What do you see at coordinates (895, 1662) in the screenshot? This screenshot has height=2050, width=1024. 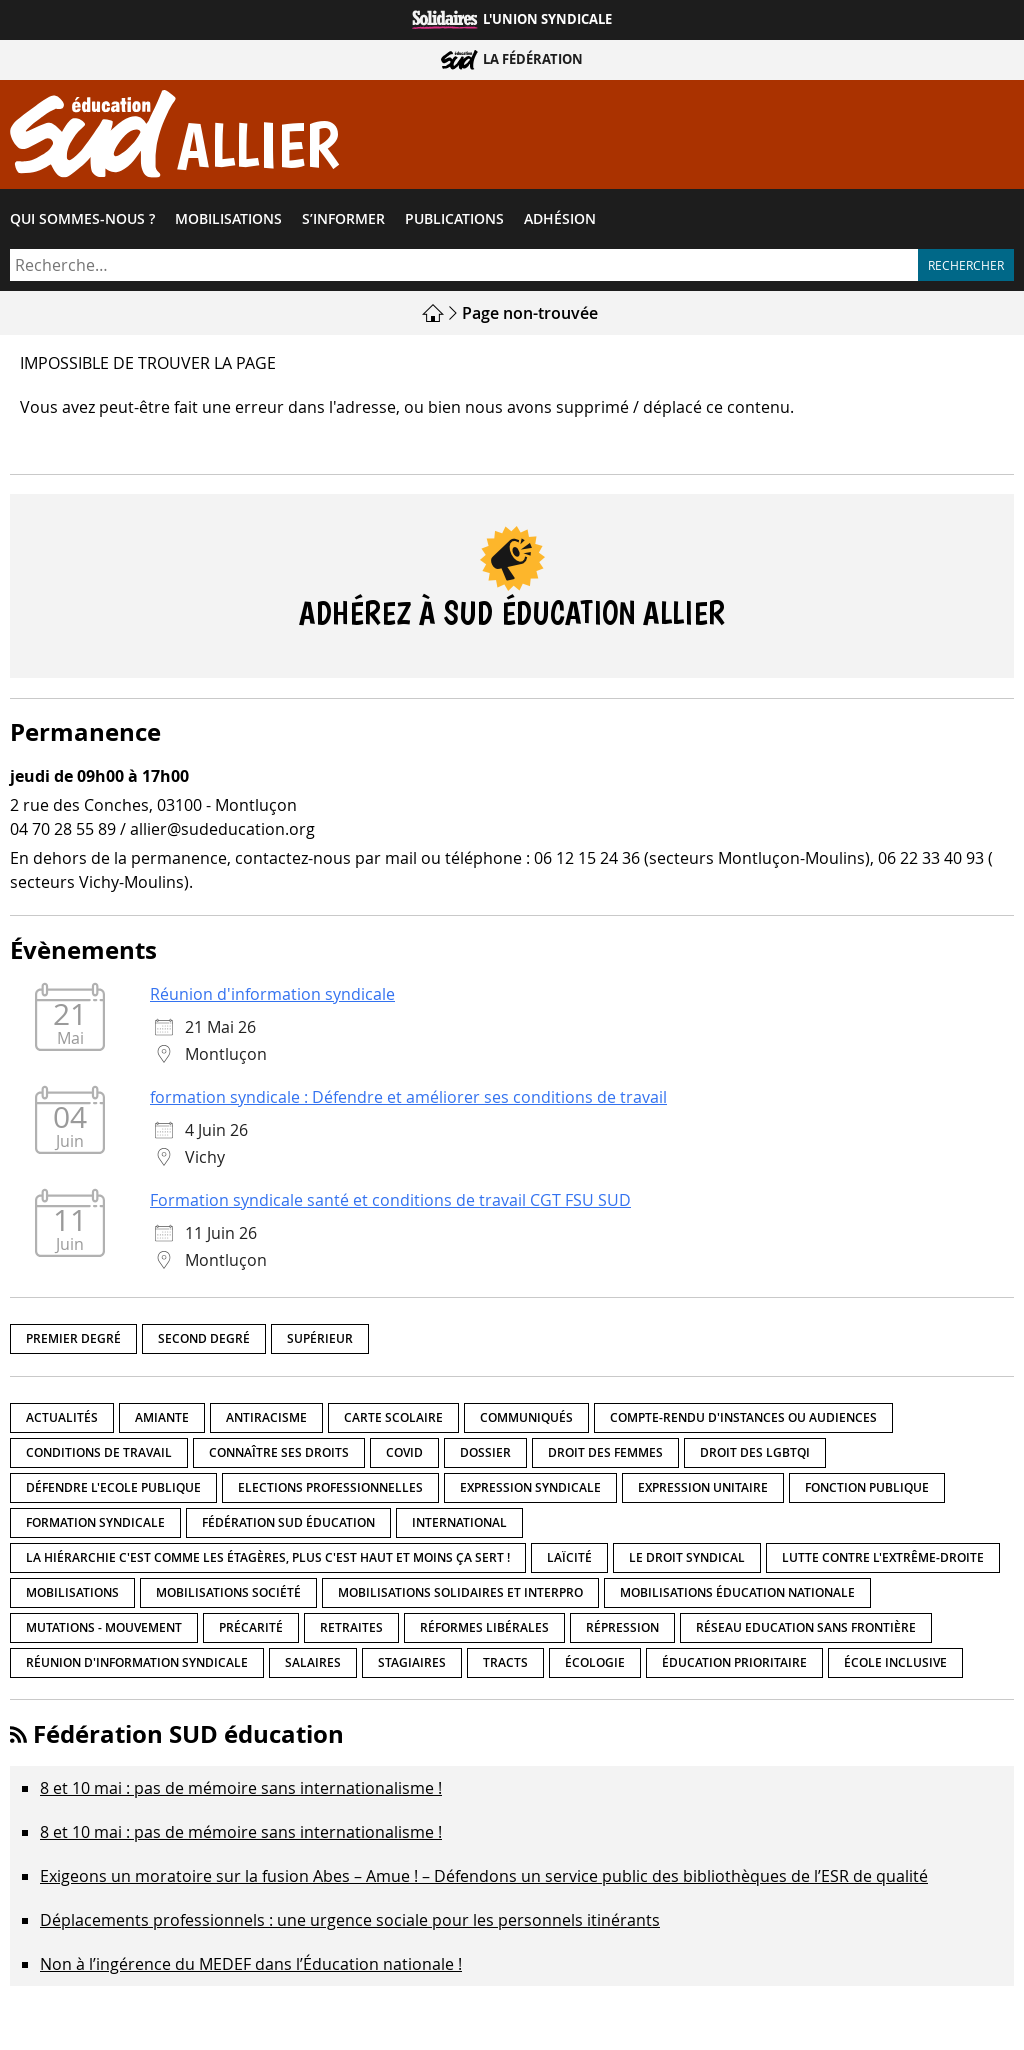 I see `école inclusive [école inclusive (16 éléments)]` at bounding box center [895, 1662].